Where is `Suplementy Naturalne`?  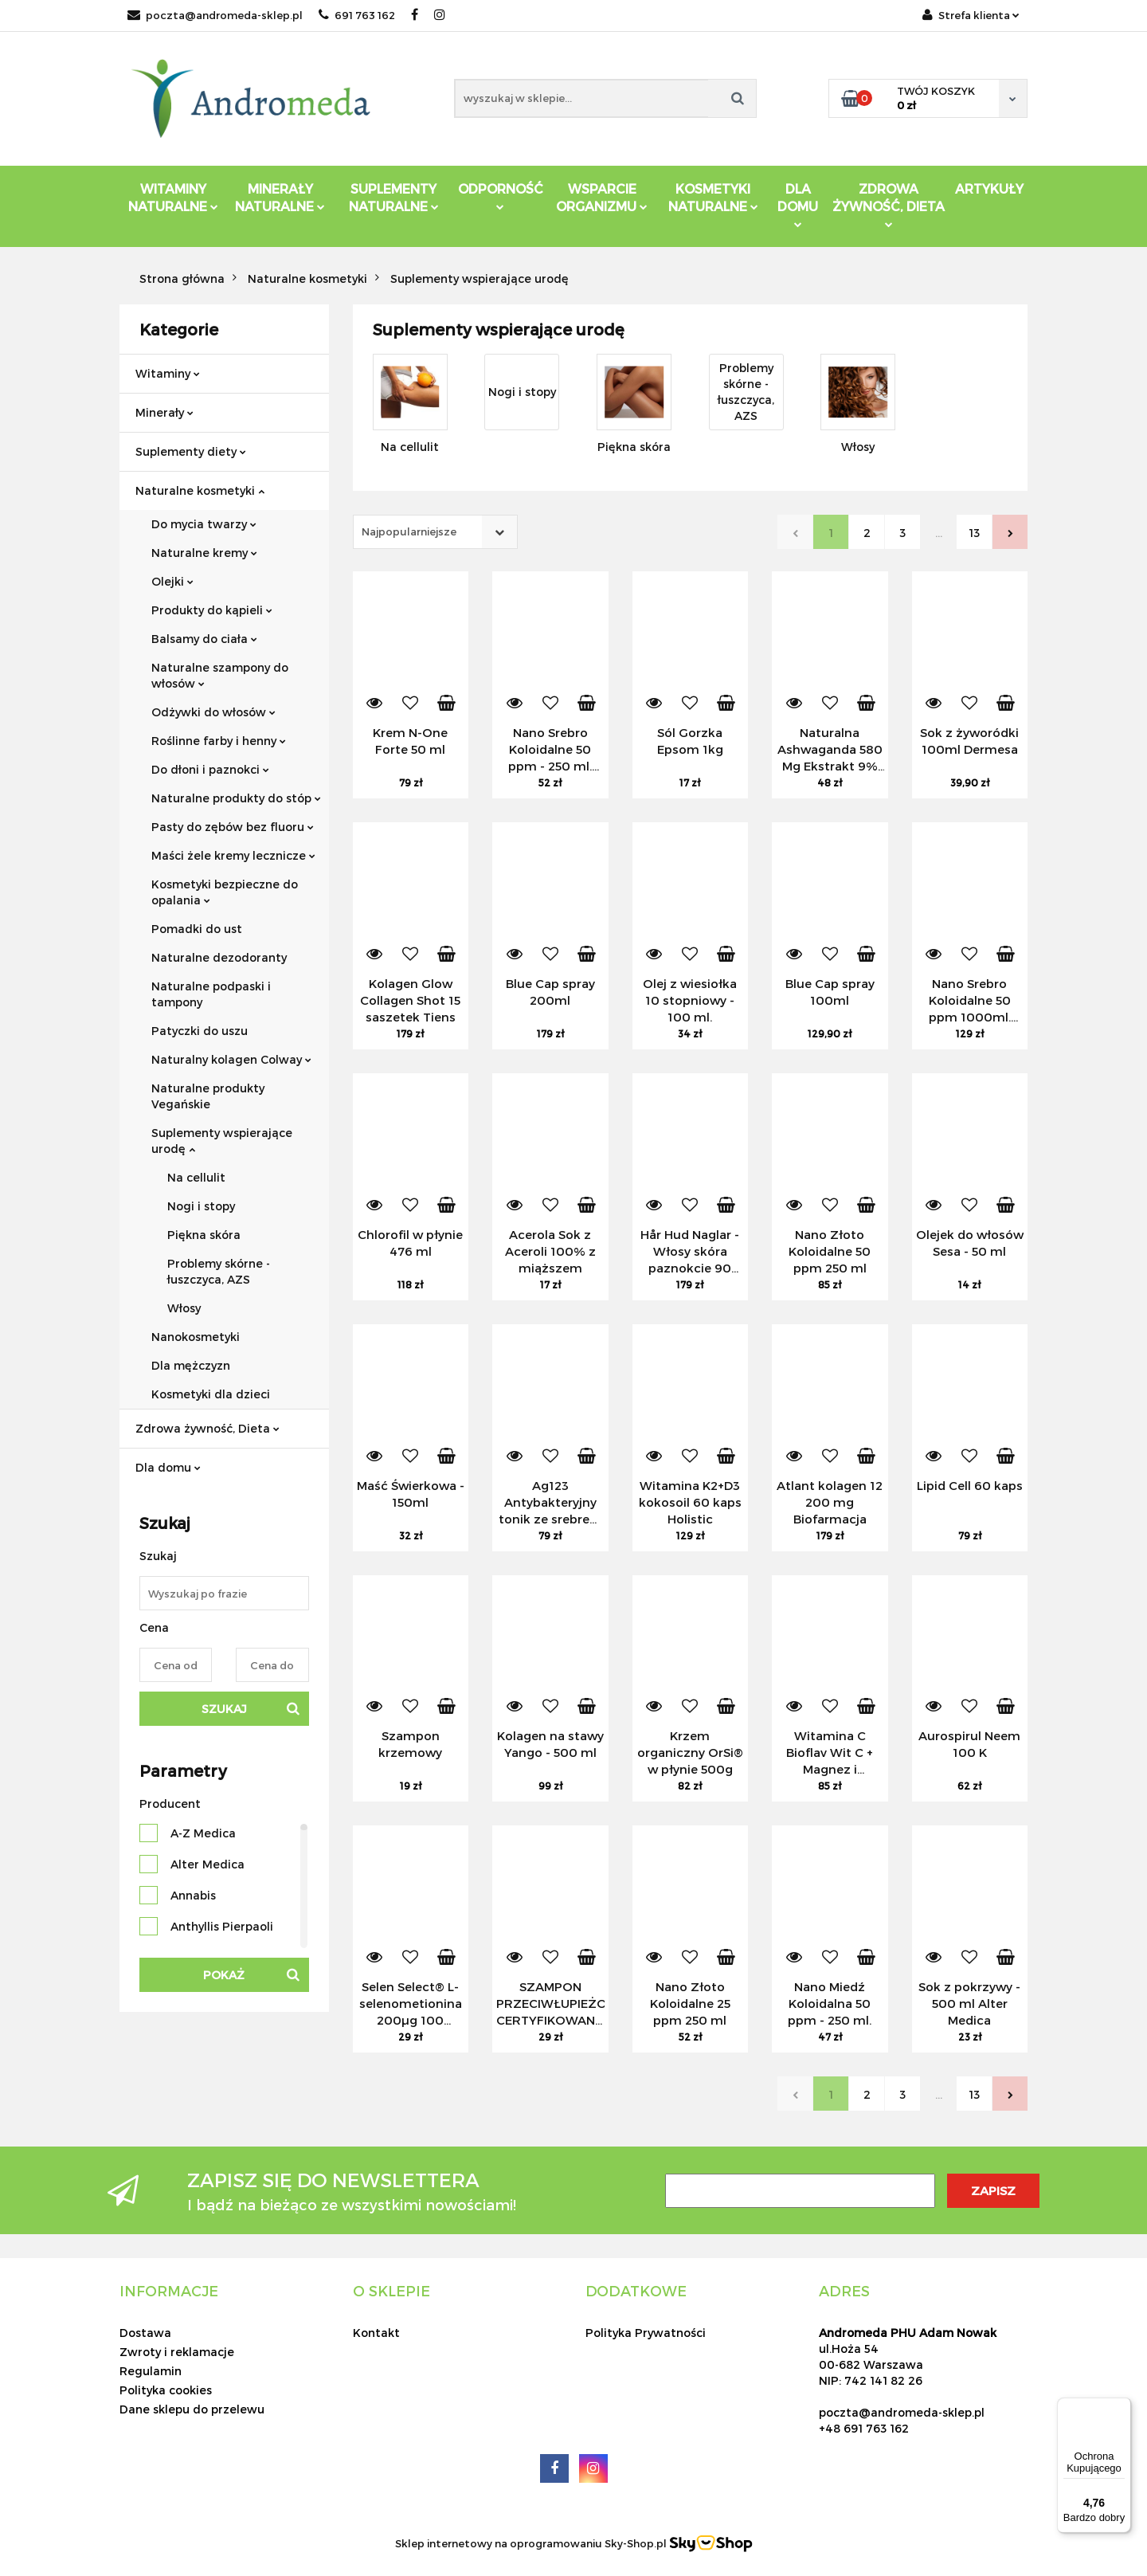 Suplementy Naturalne is located at coordinates (394, 197).